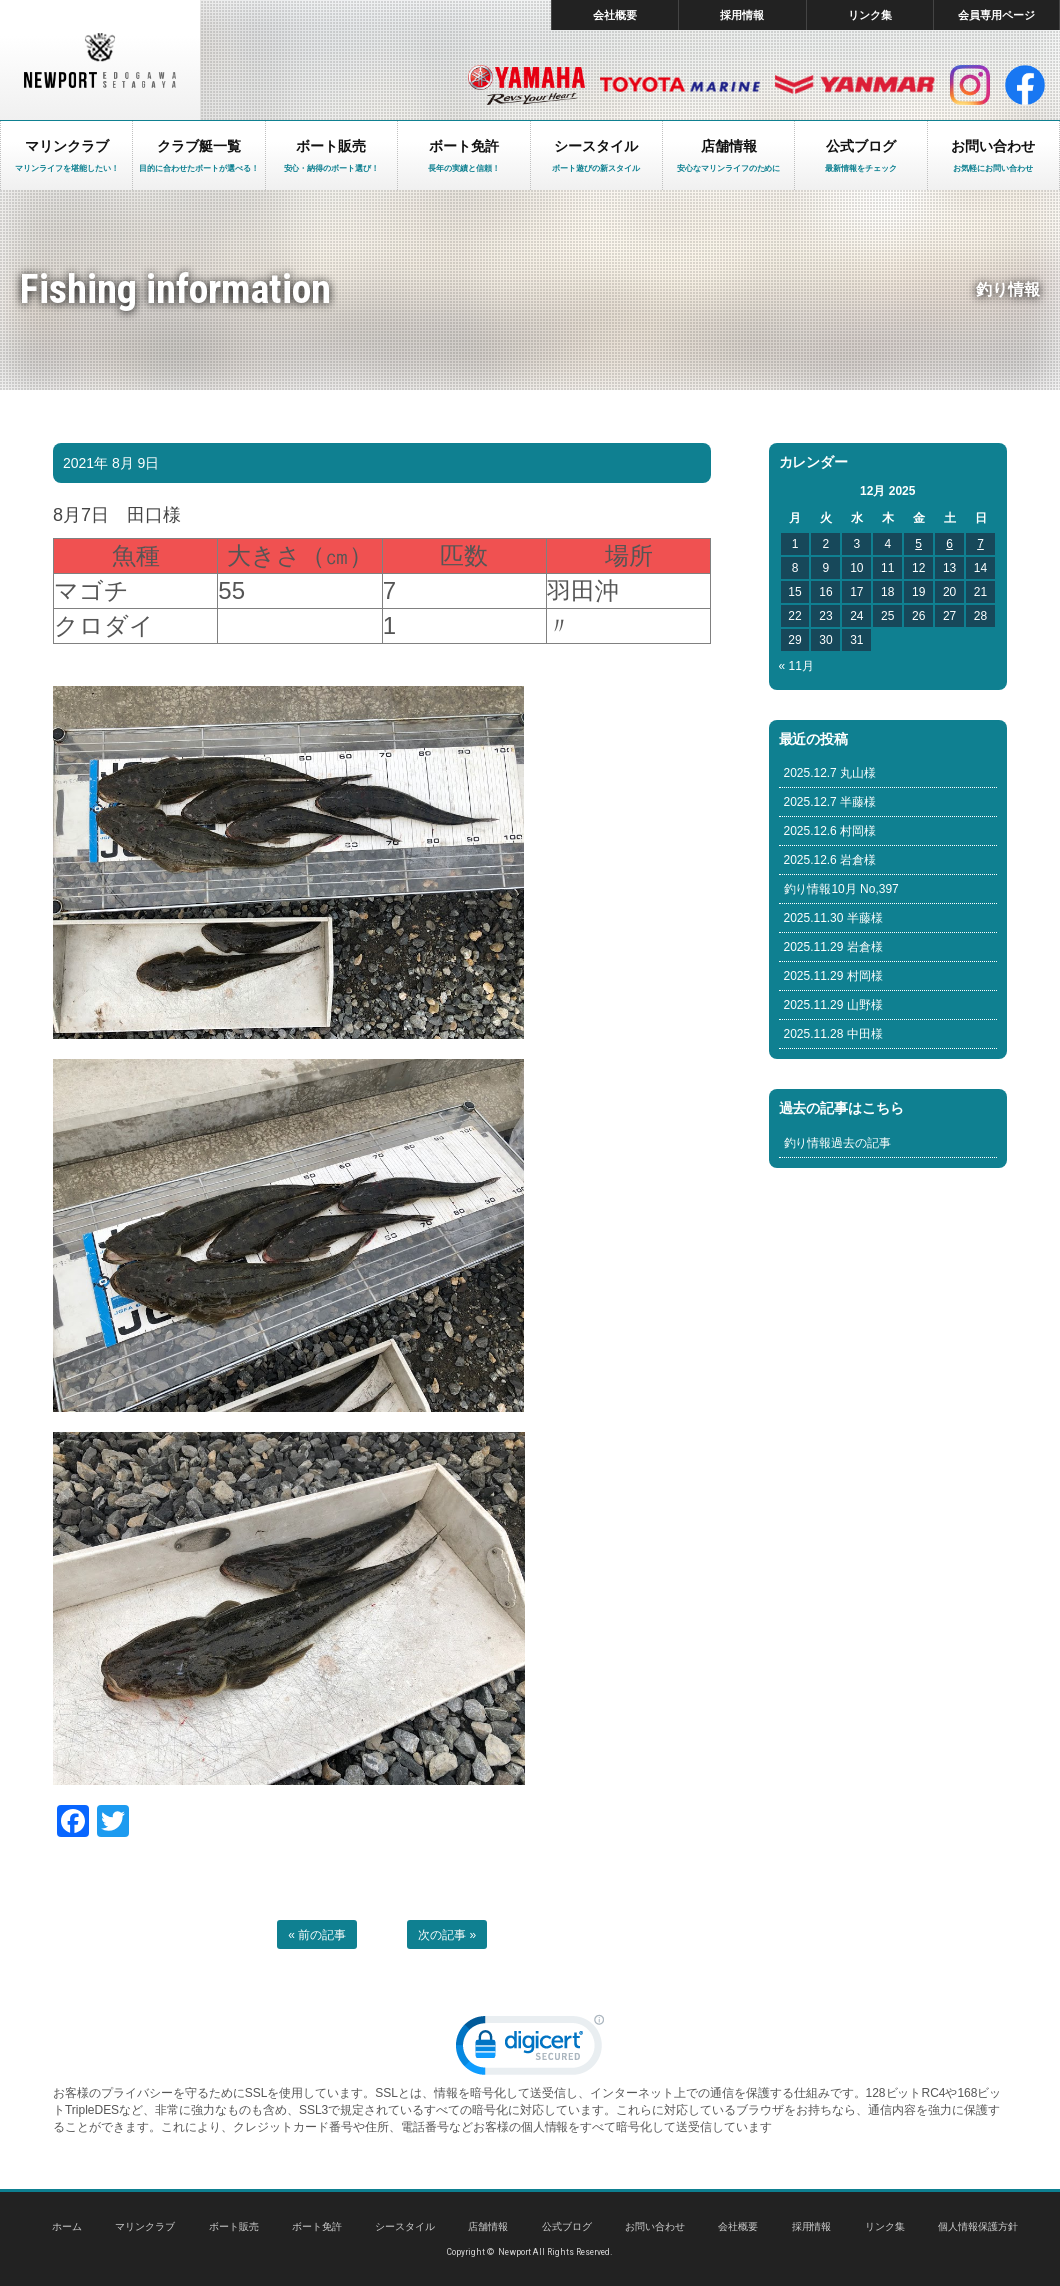 The image size is (1060, 2286). Describe the element at coordinates (526, 85) in the screenshot. I see `ヤマハ マリン製品HP` at that location.